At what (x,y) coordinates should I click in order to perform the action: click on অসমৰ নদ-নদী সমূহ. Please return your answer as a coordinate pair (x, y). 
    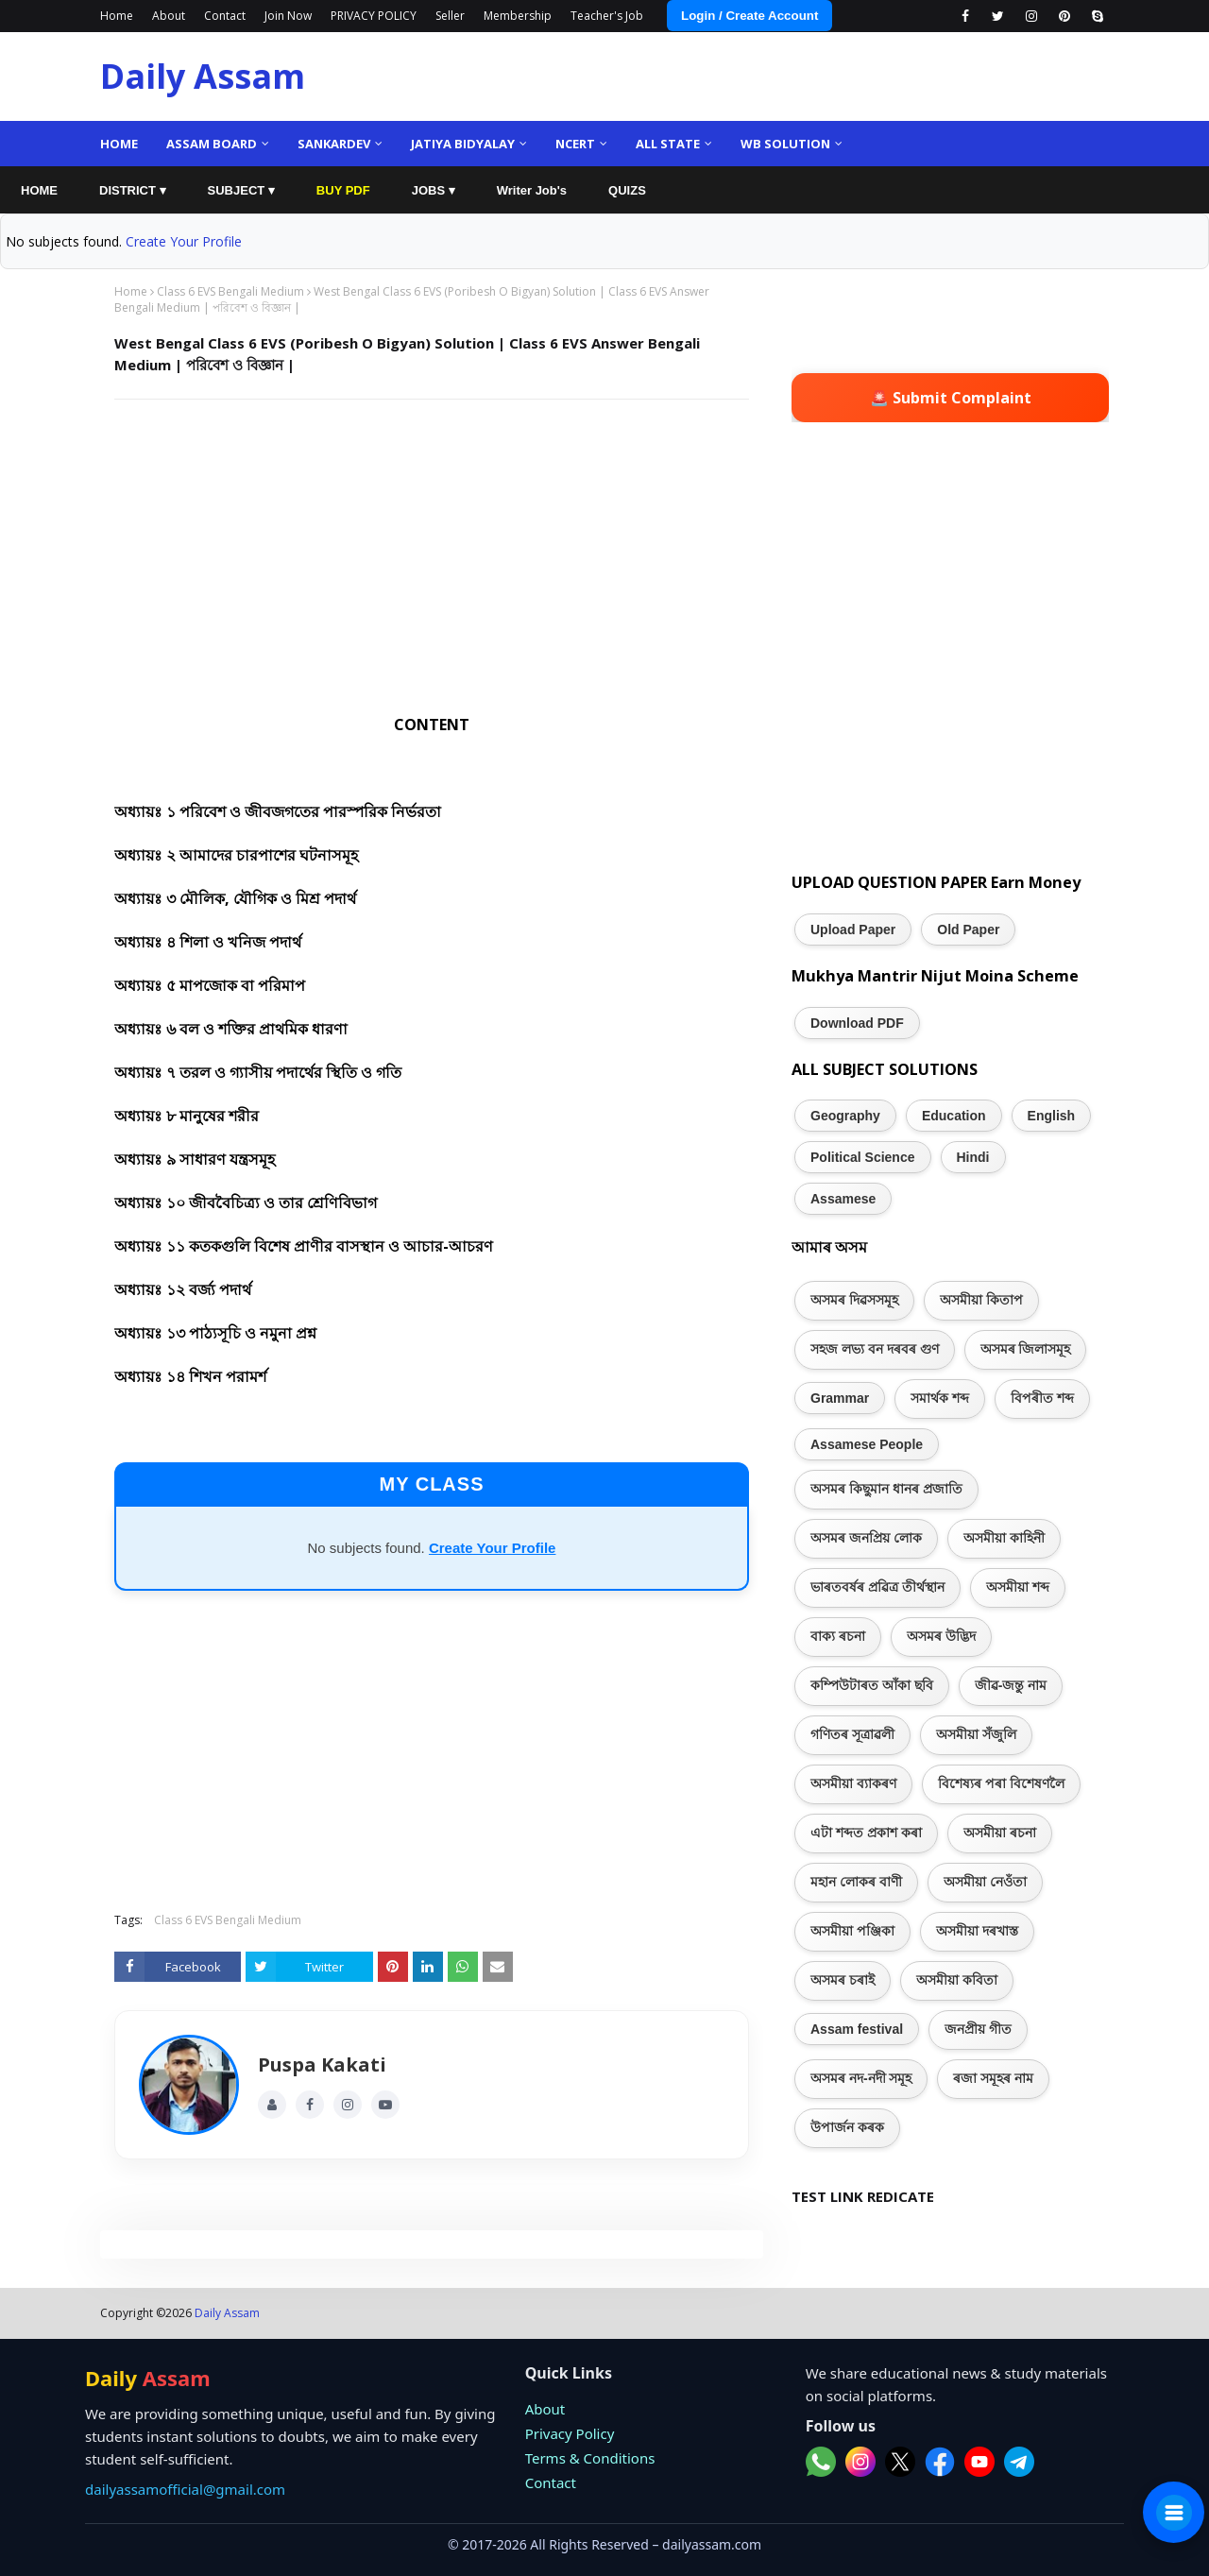
    Looking at the image, I should click on (860, 2078).